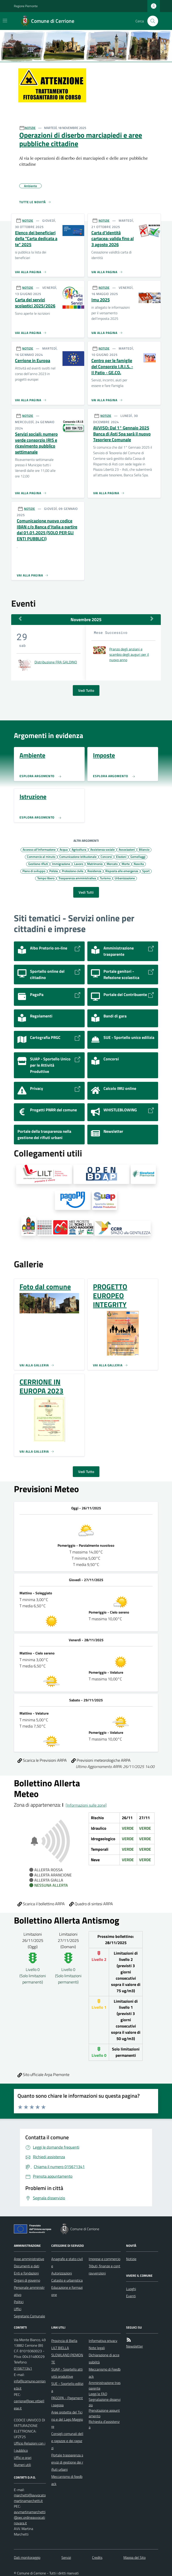 The width and height of the screenshot is (172, 2576). I want to click on Trasparenza amministrativa, so click(77, 878).